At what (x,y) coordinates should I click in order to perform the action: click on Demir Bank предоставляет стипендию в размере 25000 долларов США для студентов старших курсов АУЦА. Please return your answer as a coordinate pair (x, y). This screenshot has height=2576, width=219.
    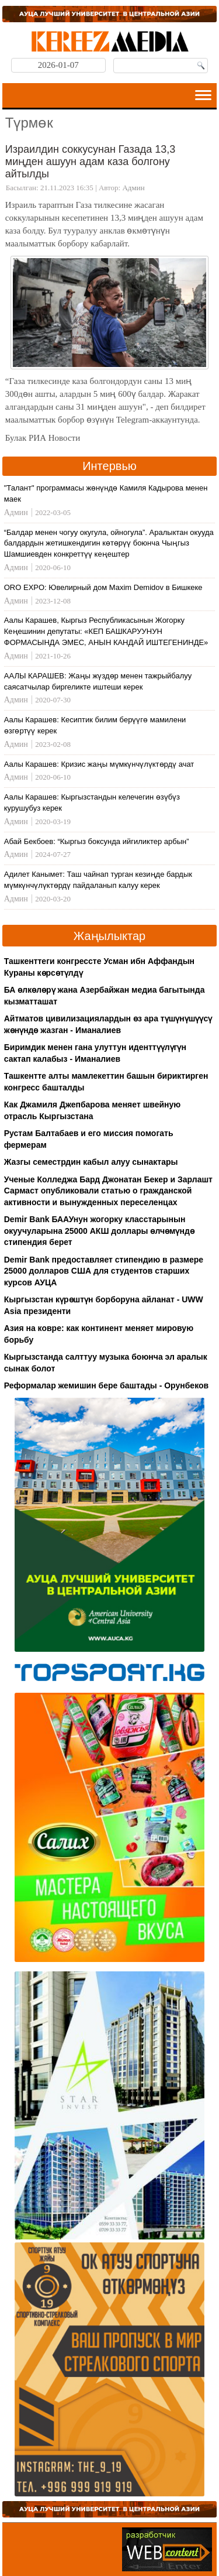
    Looking at the image, I should click on (103, 1271).